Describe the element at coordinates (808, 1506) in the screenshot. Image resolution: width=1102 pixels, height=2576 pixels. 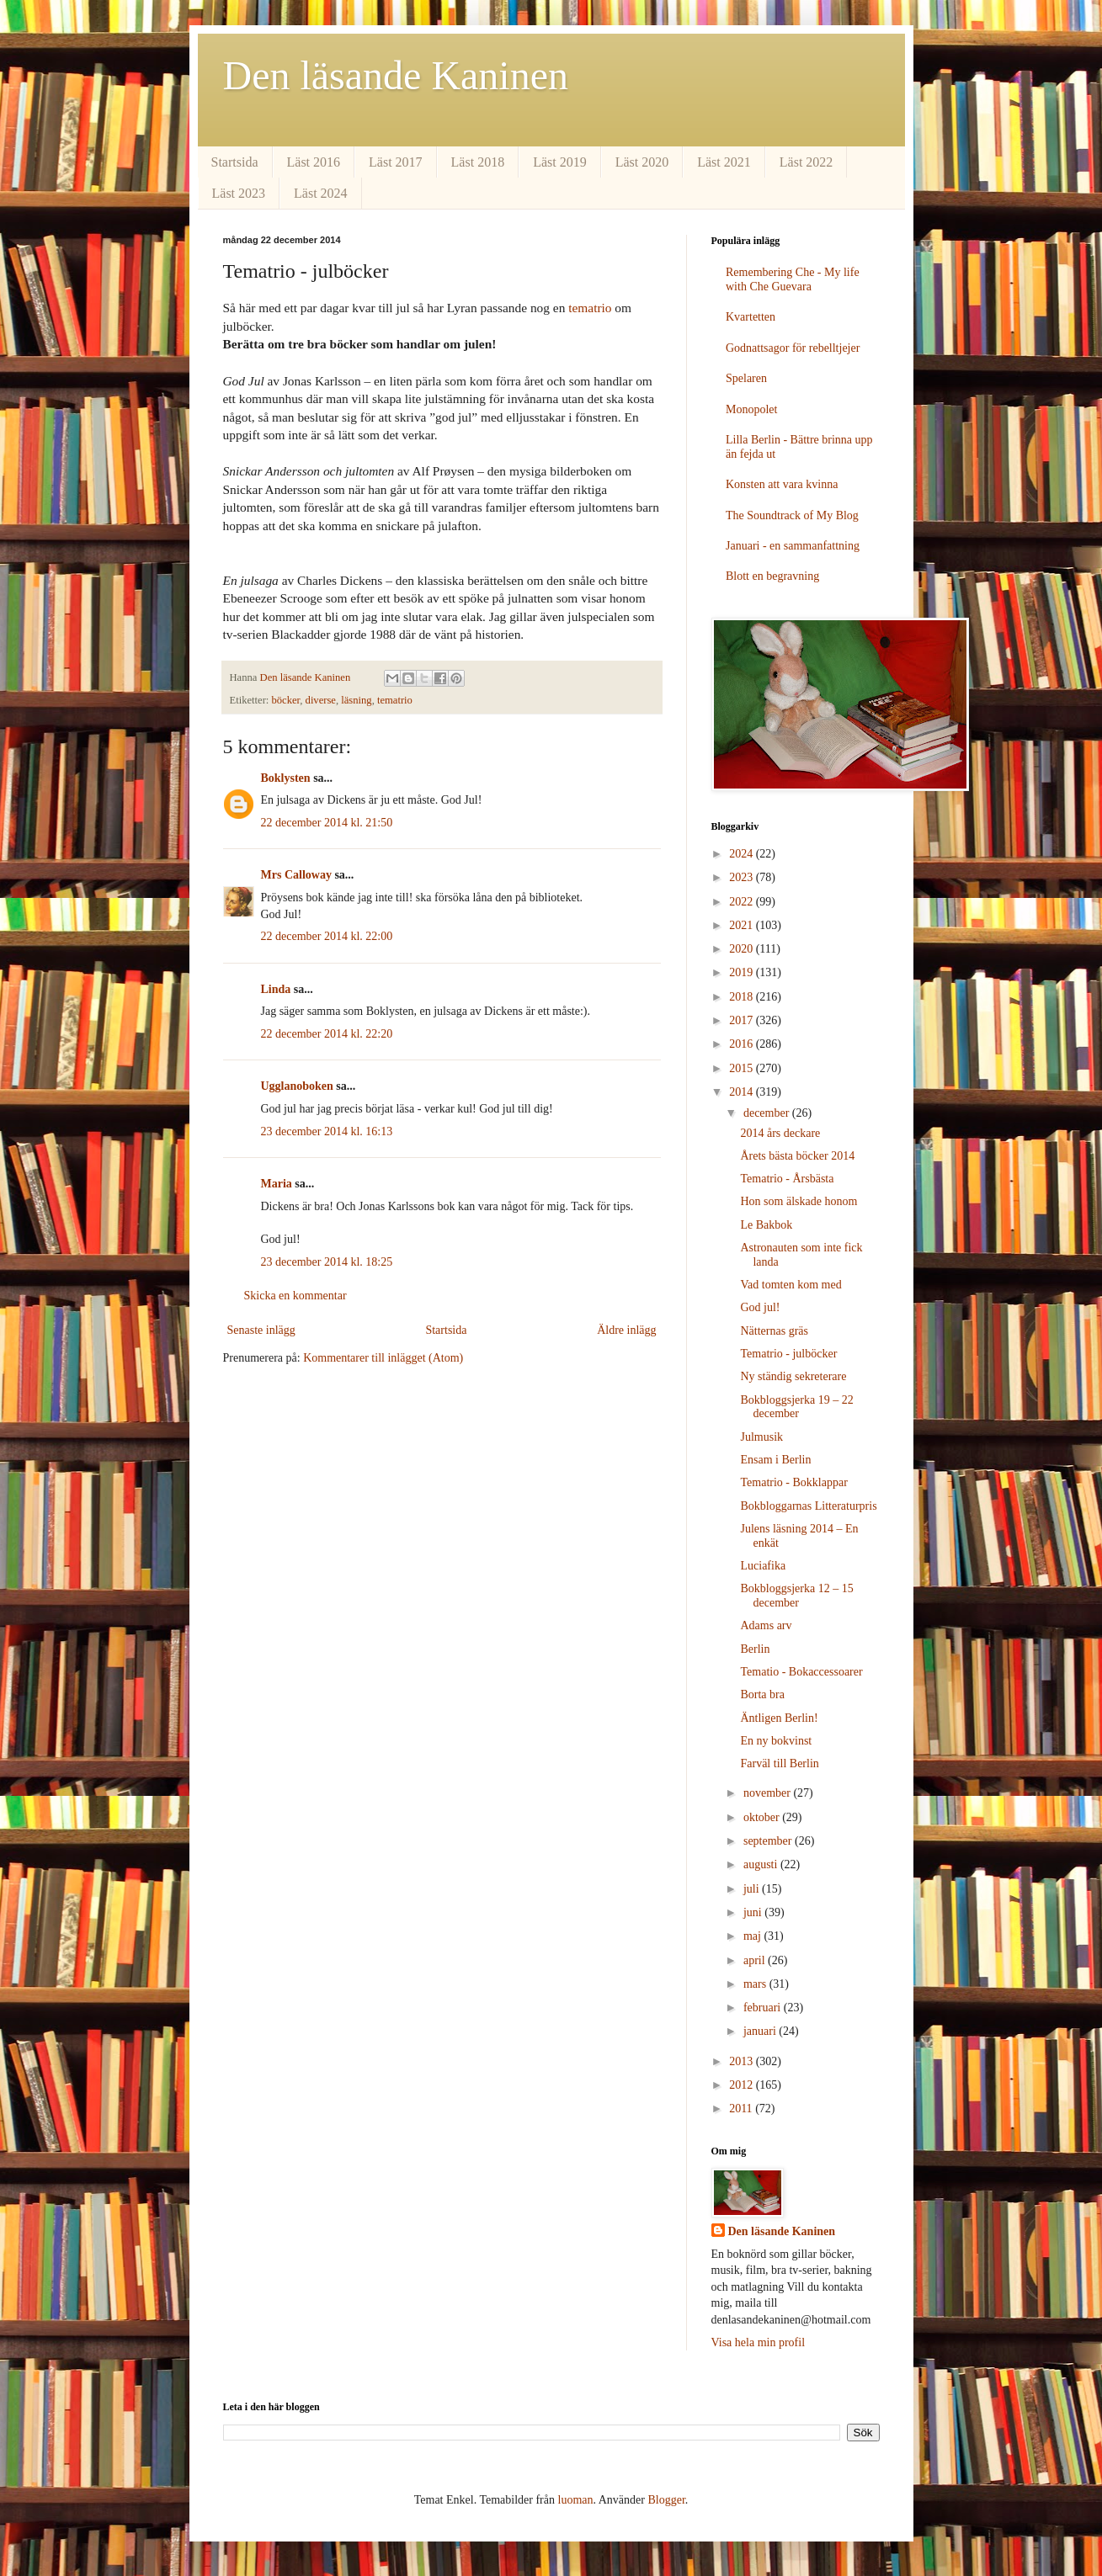
I see `Bokbloggarnas Litteraturpris` at that location.